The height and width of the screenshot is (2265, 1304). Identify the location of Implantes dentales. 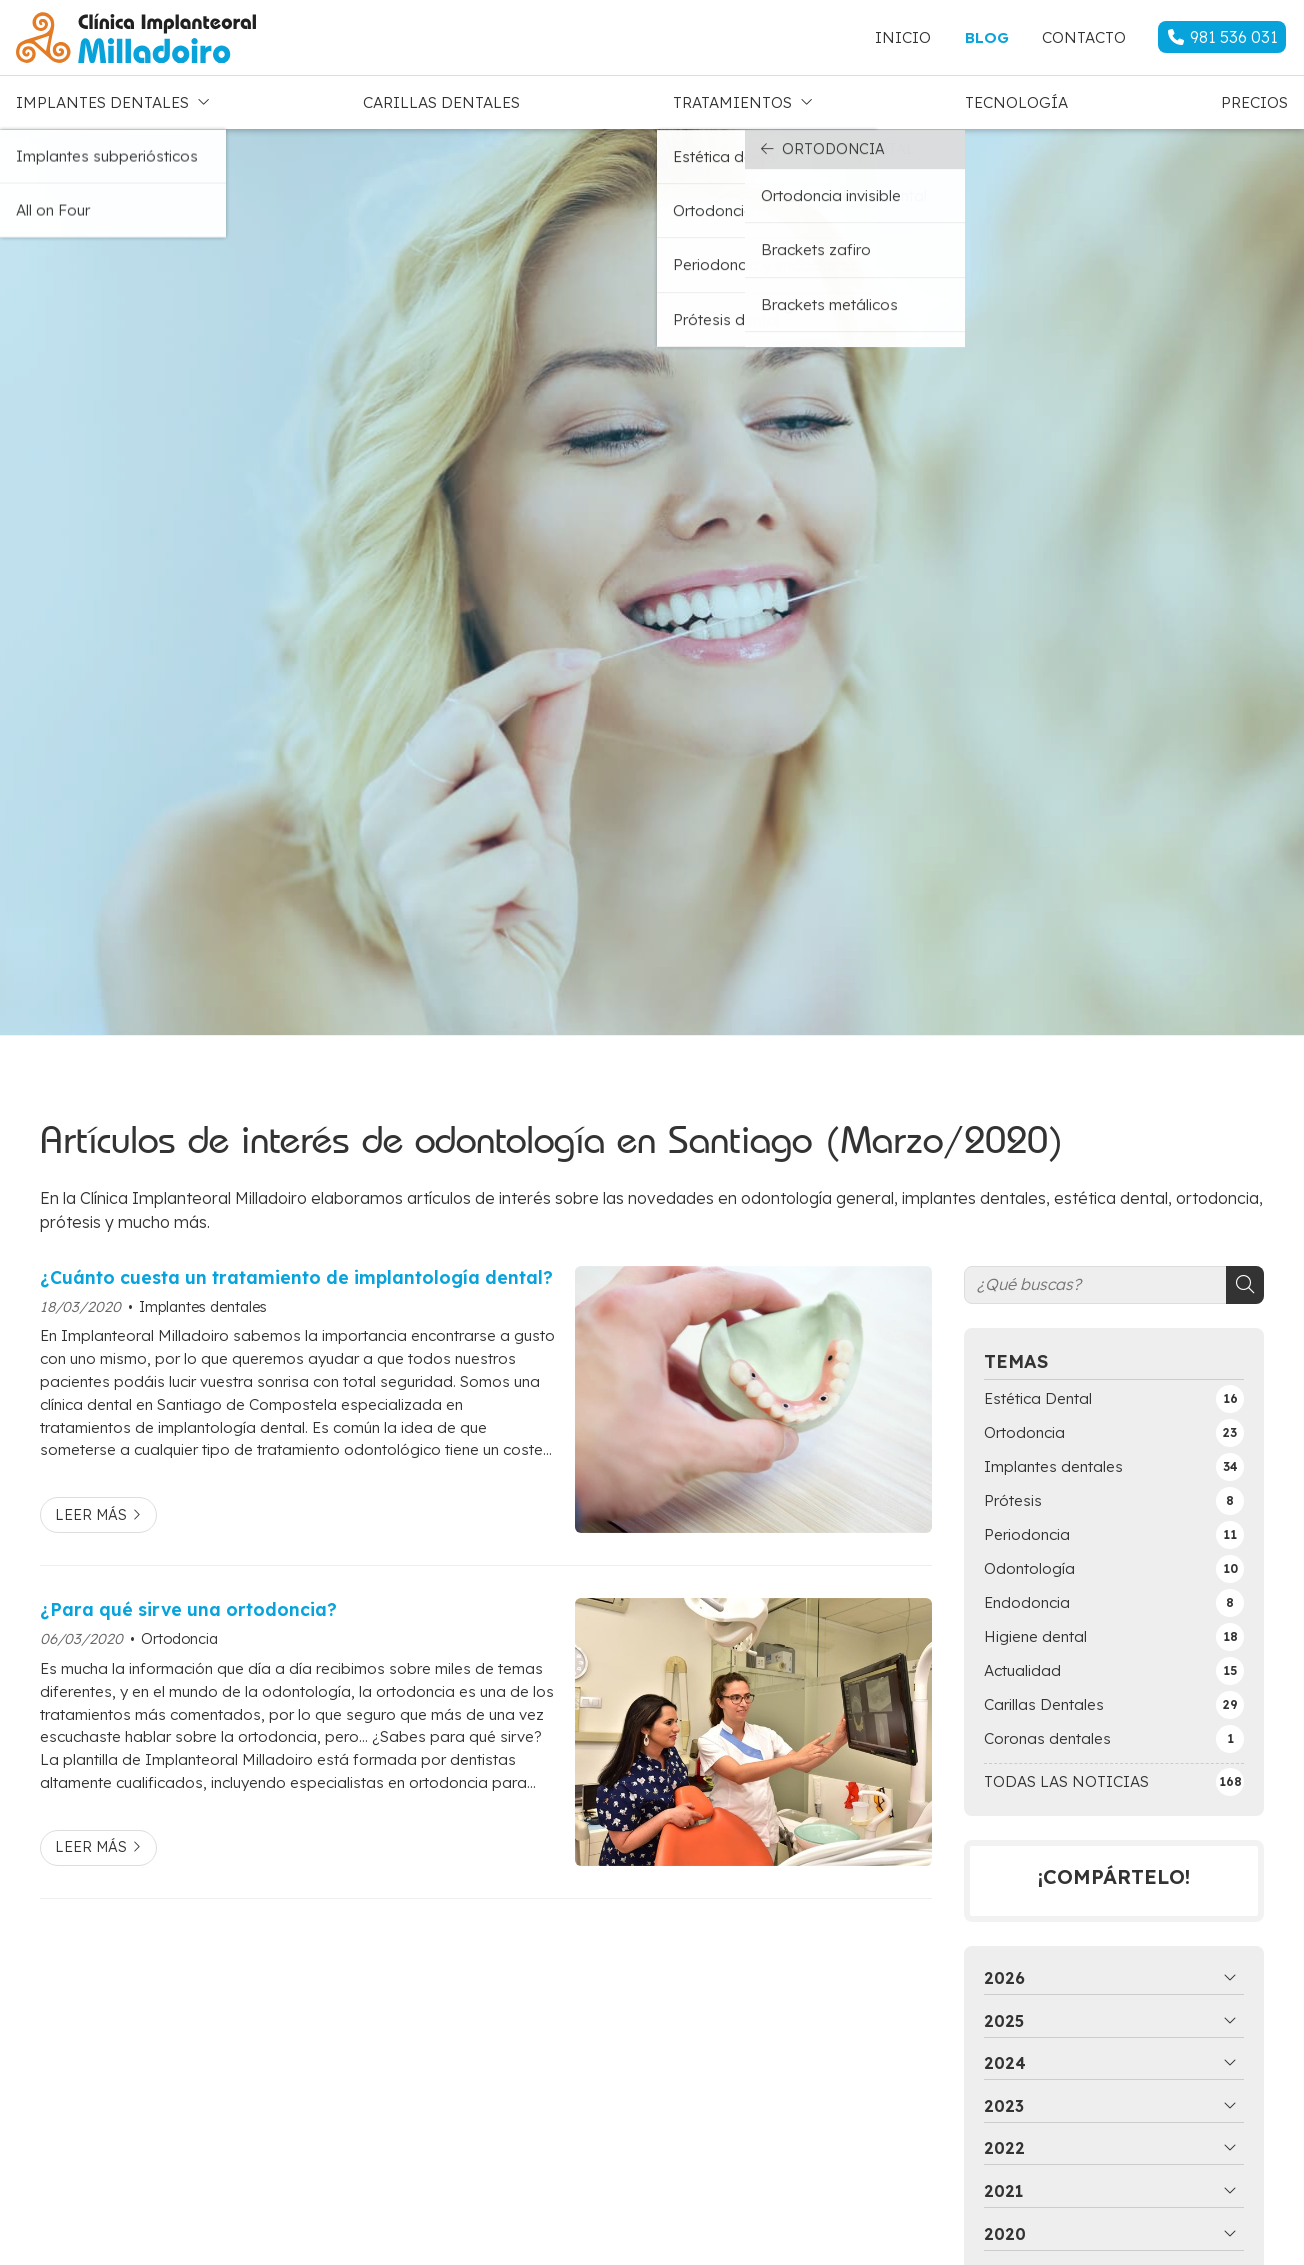
(203, 1302).